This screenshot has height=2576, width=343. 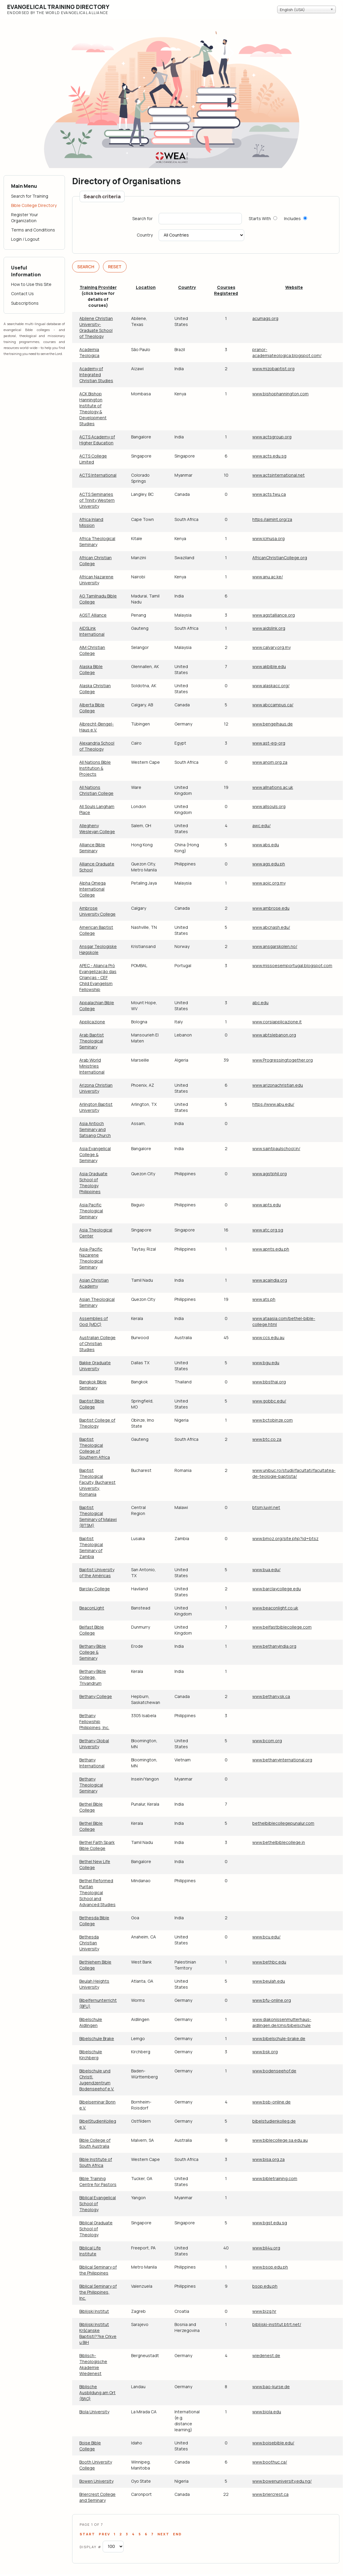 I want to click on Albrecht-Bengel-Haus e.V., so click(x=96, y=727).